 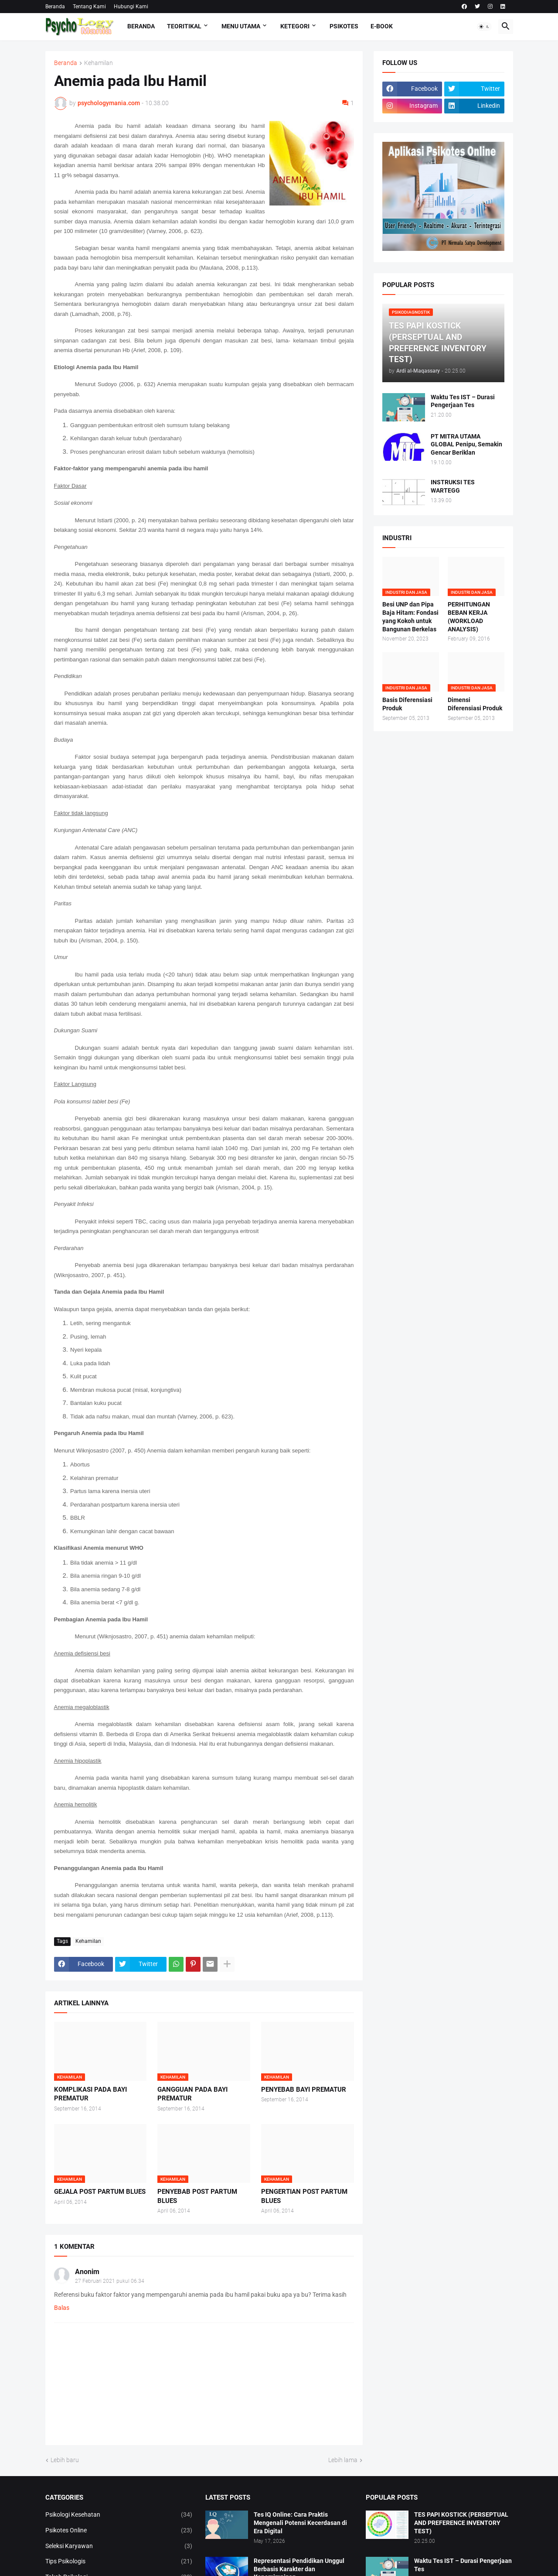 I want to click on Menu Utama, so click(x=240, y=26).